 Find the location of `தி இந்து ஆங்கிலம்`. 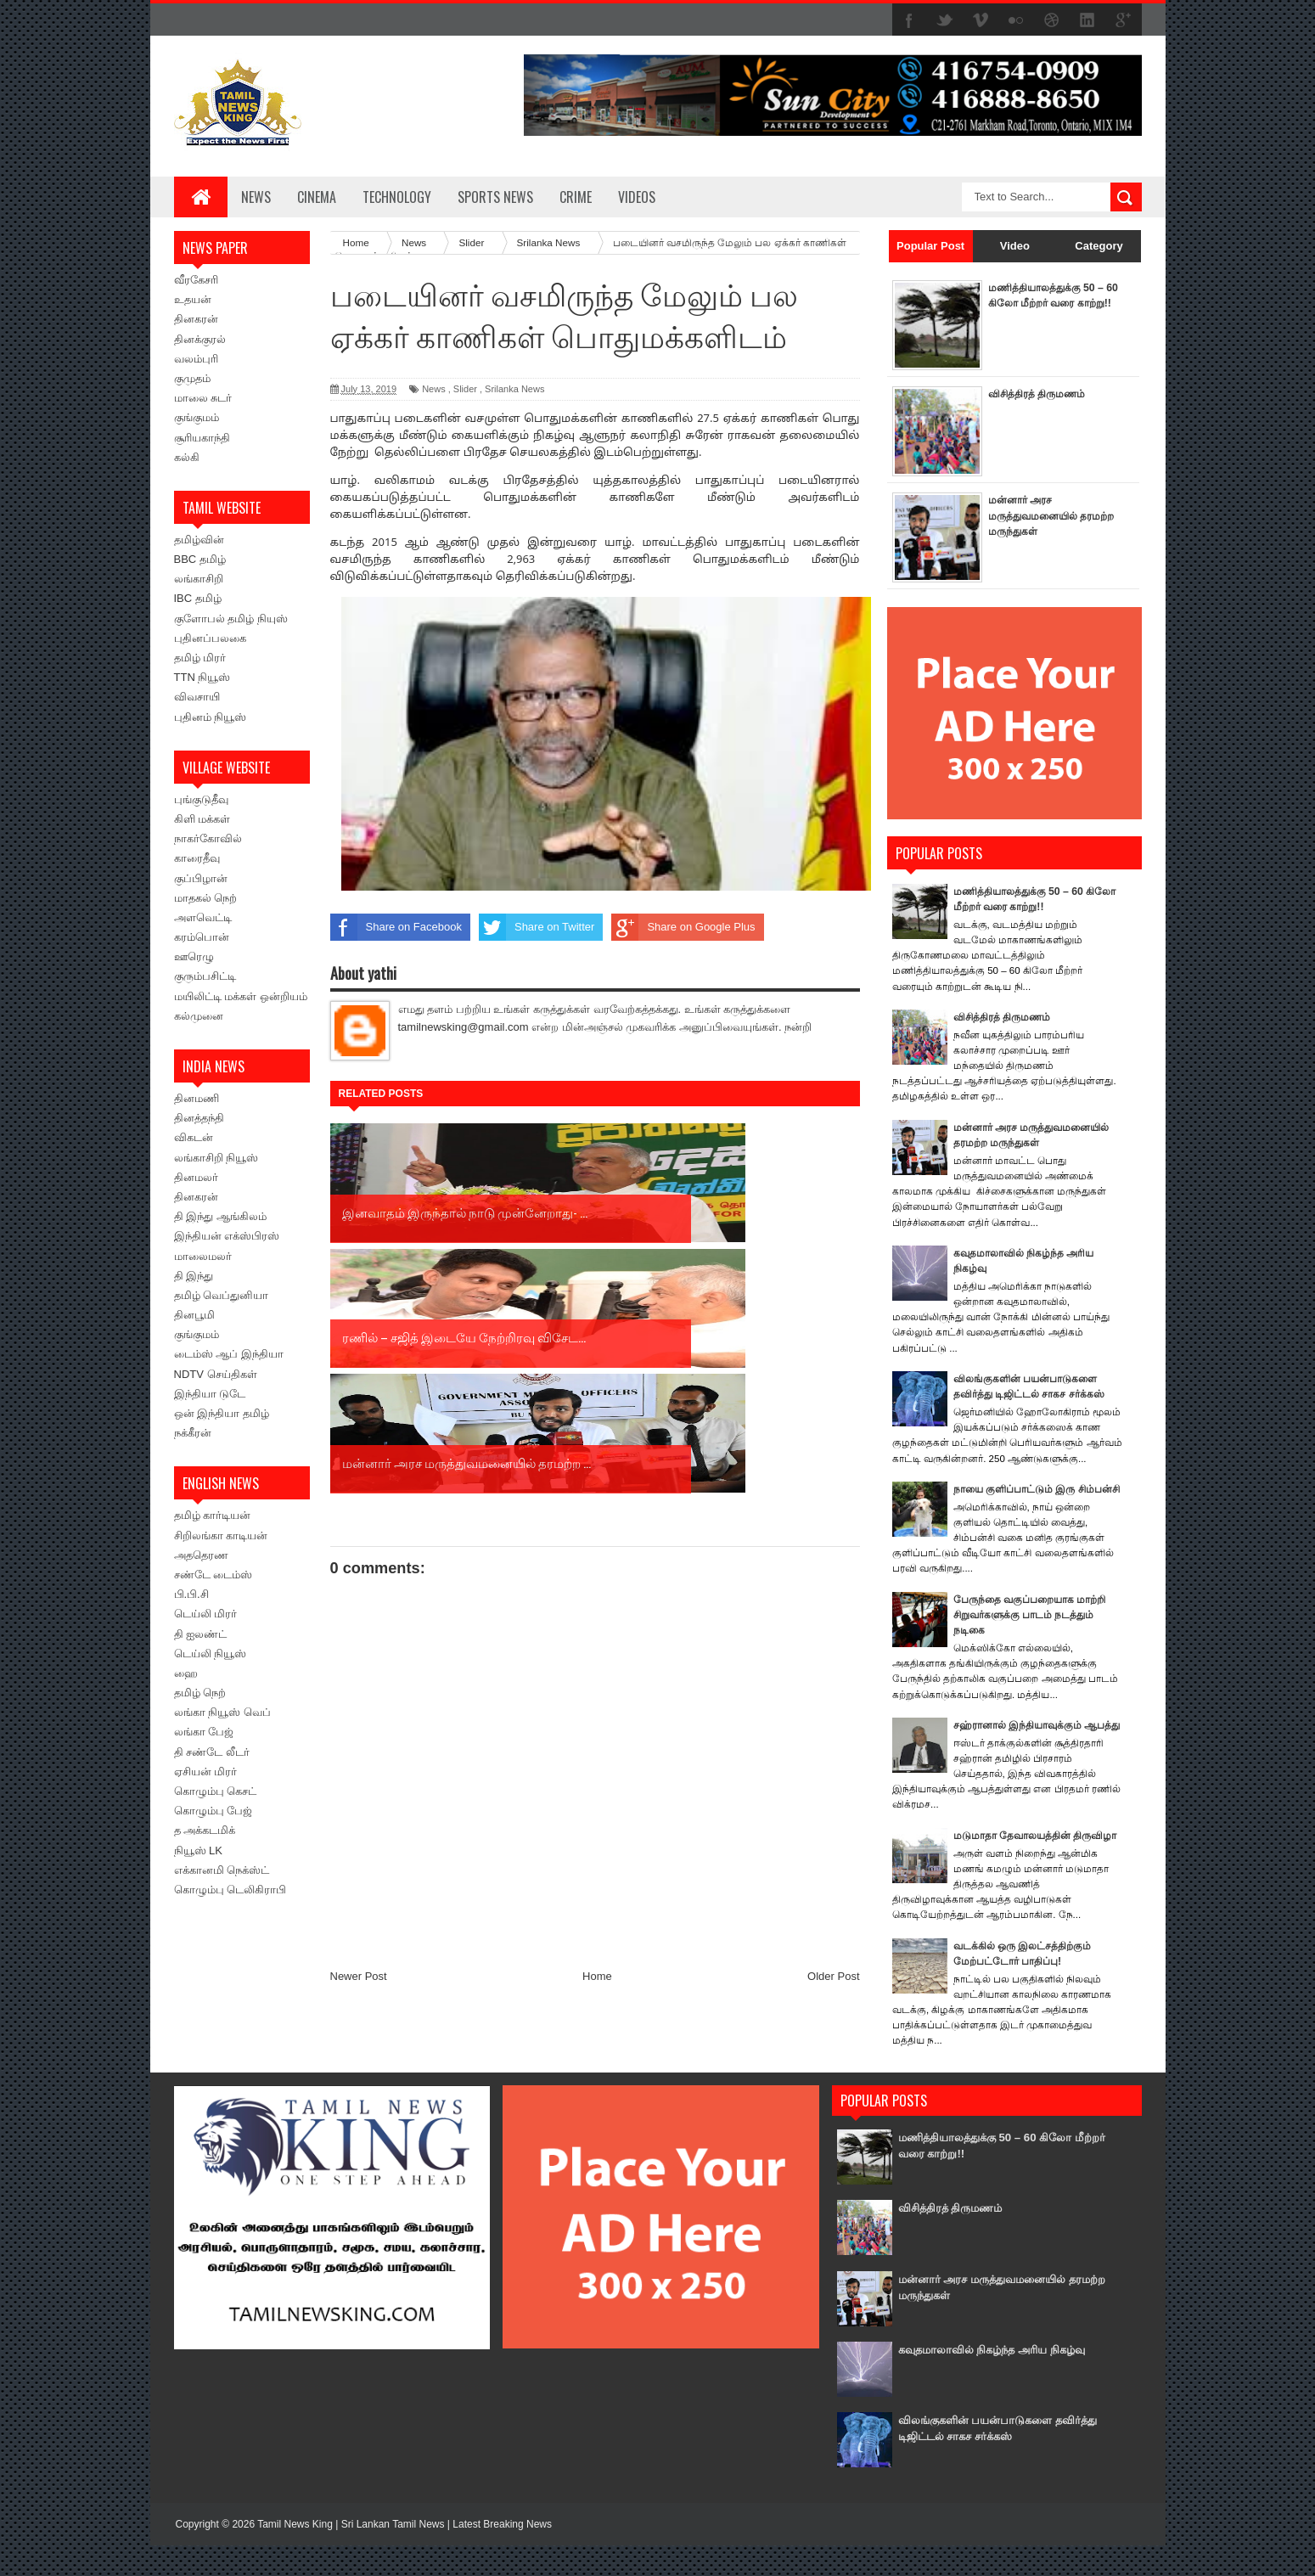

தி இந்து ஆங்கிலம் is located at coordinates (220, 1216).